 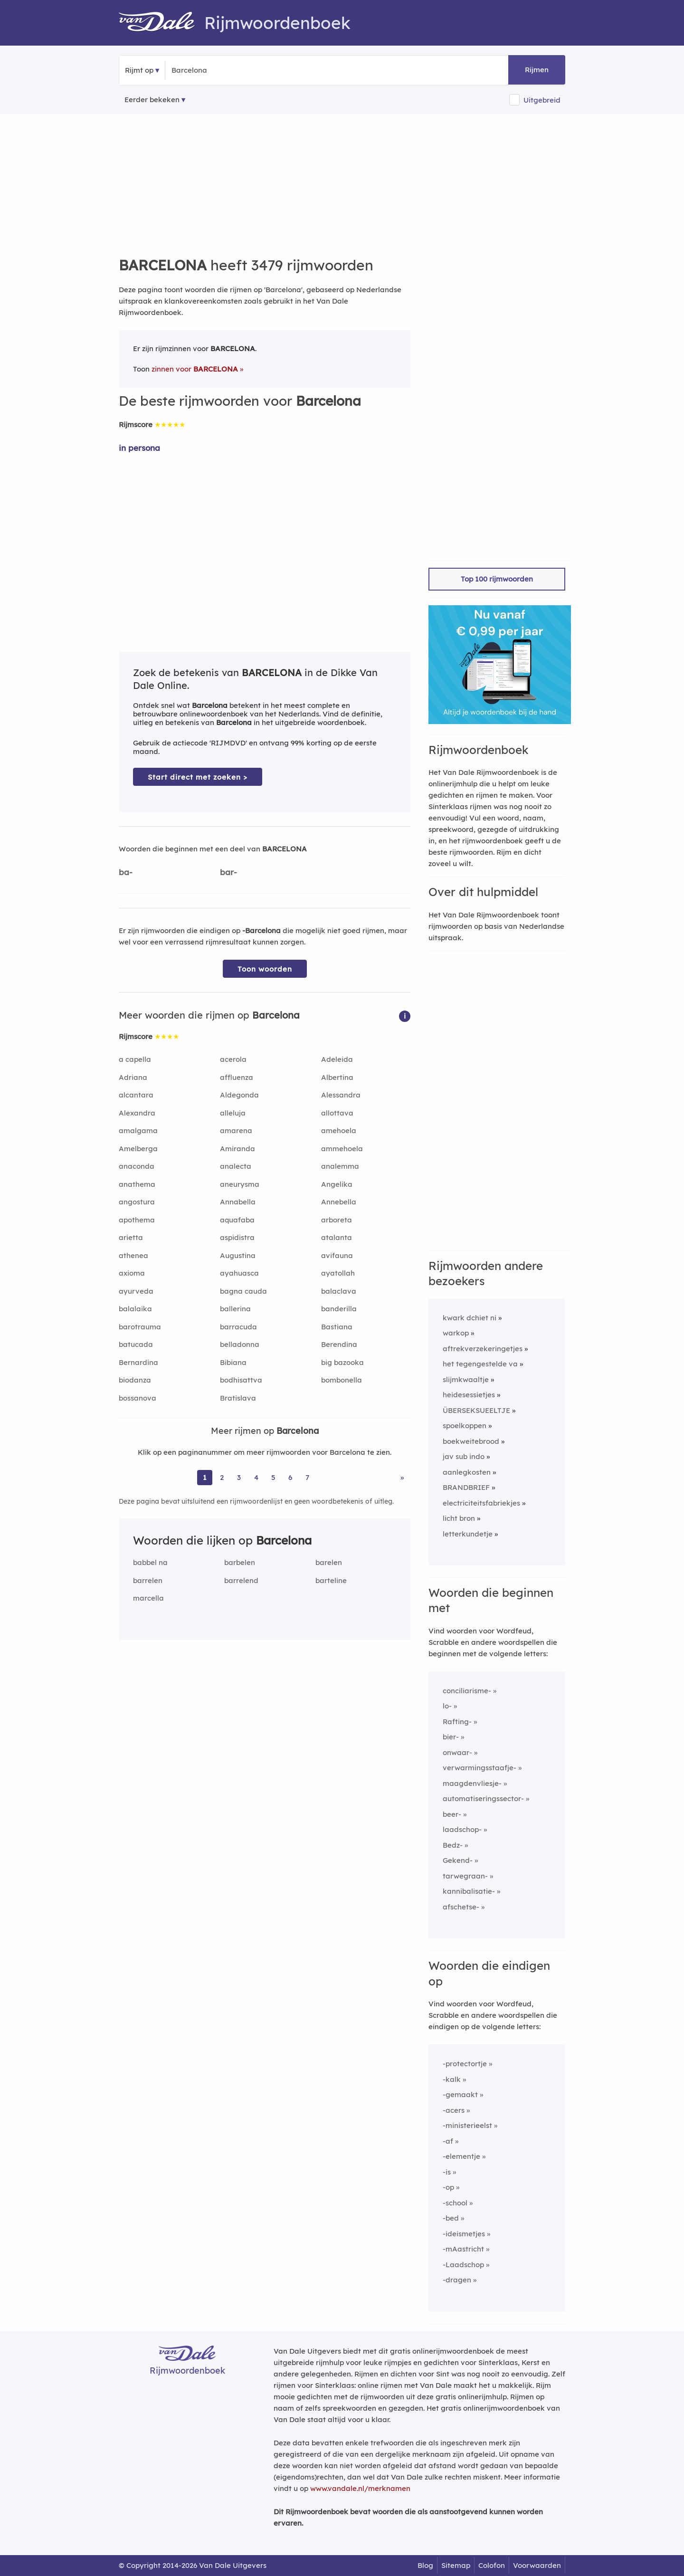 I want to click on Amelberga [Rijmwoord: Amelberga], so click(x=138, y=1148).